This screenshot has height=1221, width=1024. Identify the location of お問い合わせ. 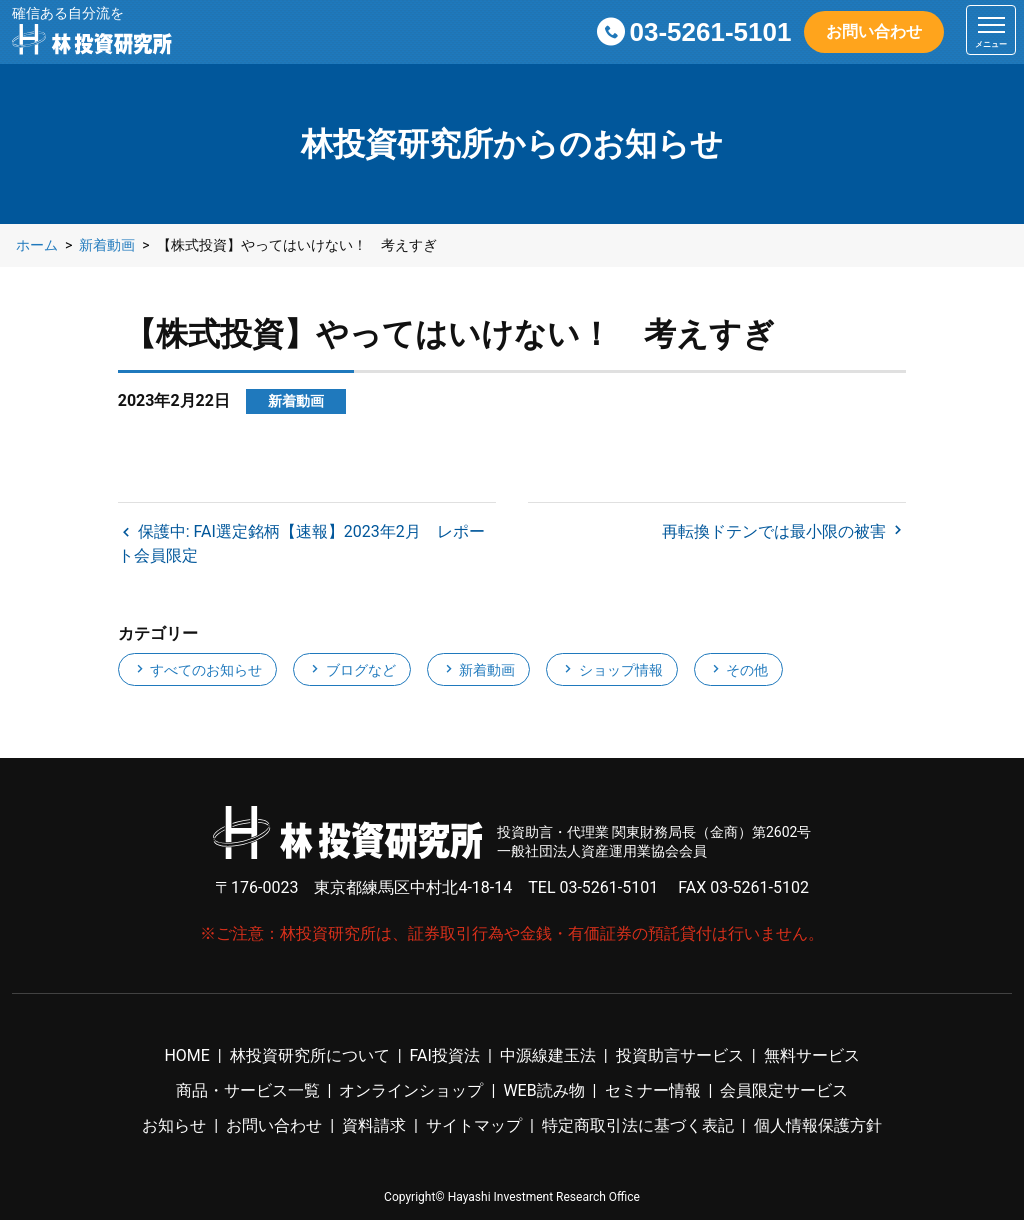
(874, 31).